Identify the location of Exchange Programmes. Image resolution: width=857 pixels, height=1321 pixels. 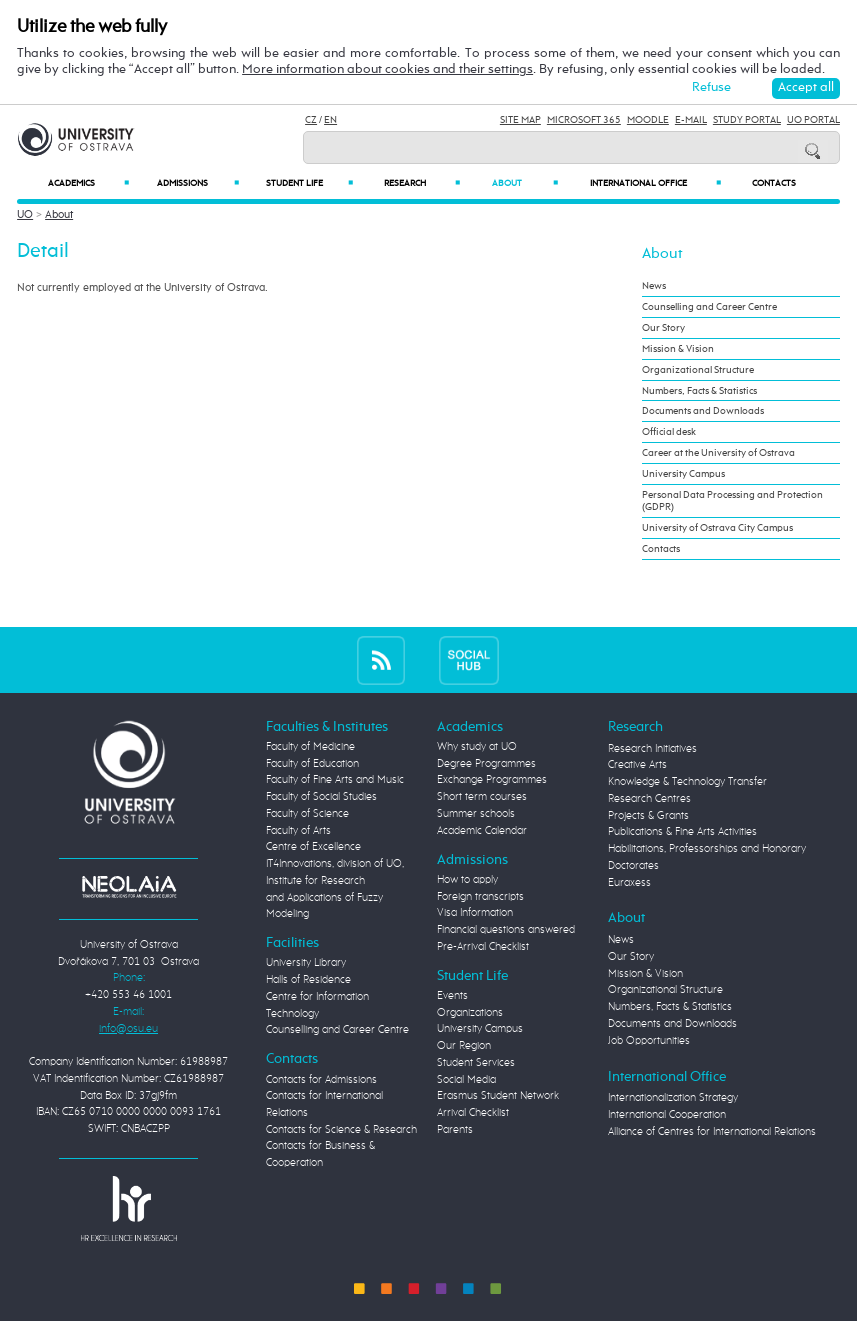
(492, 779).